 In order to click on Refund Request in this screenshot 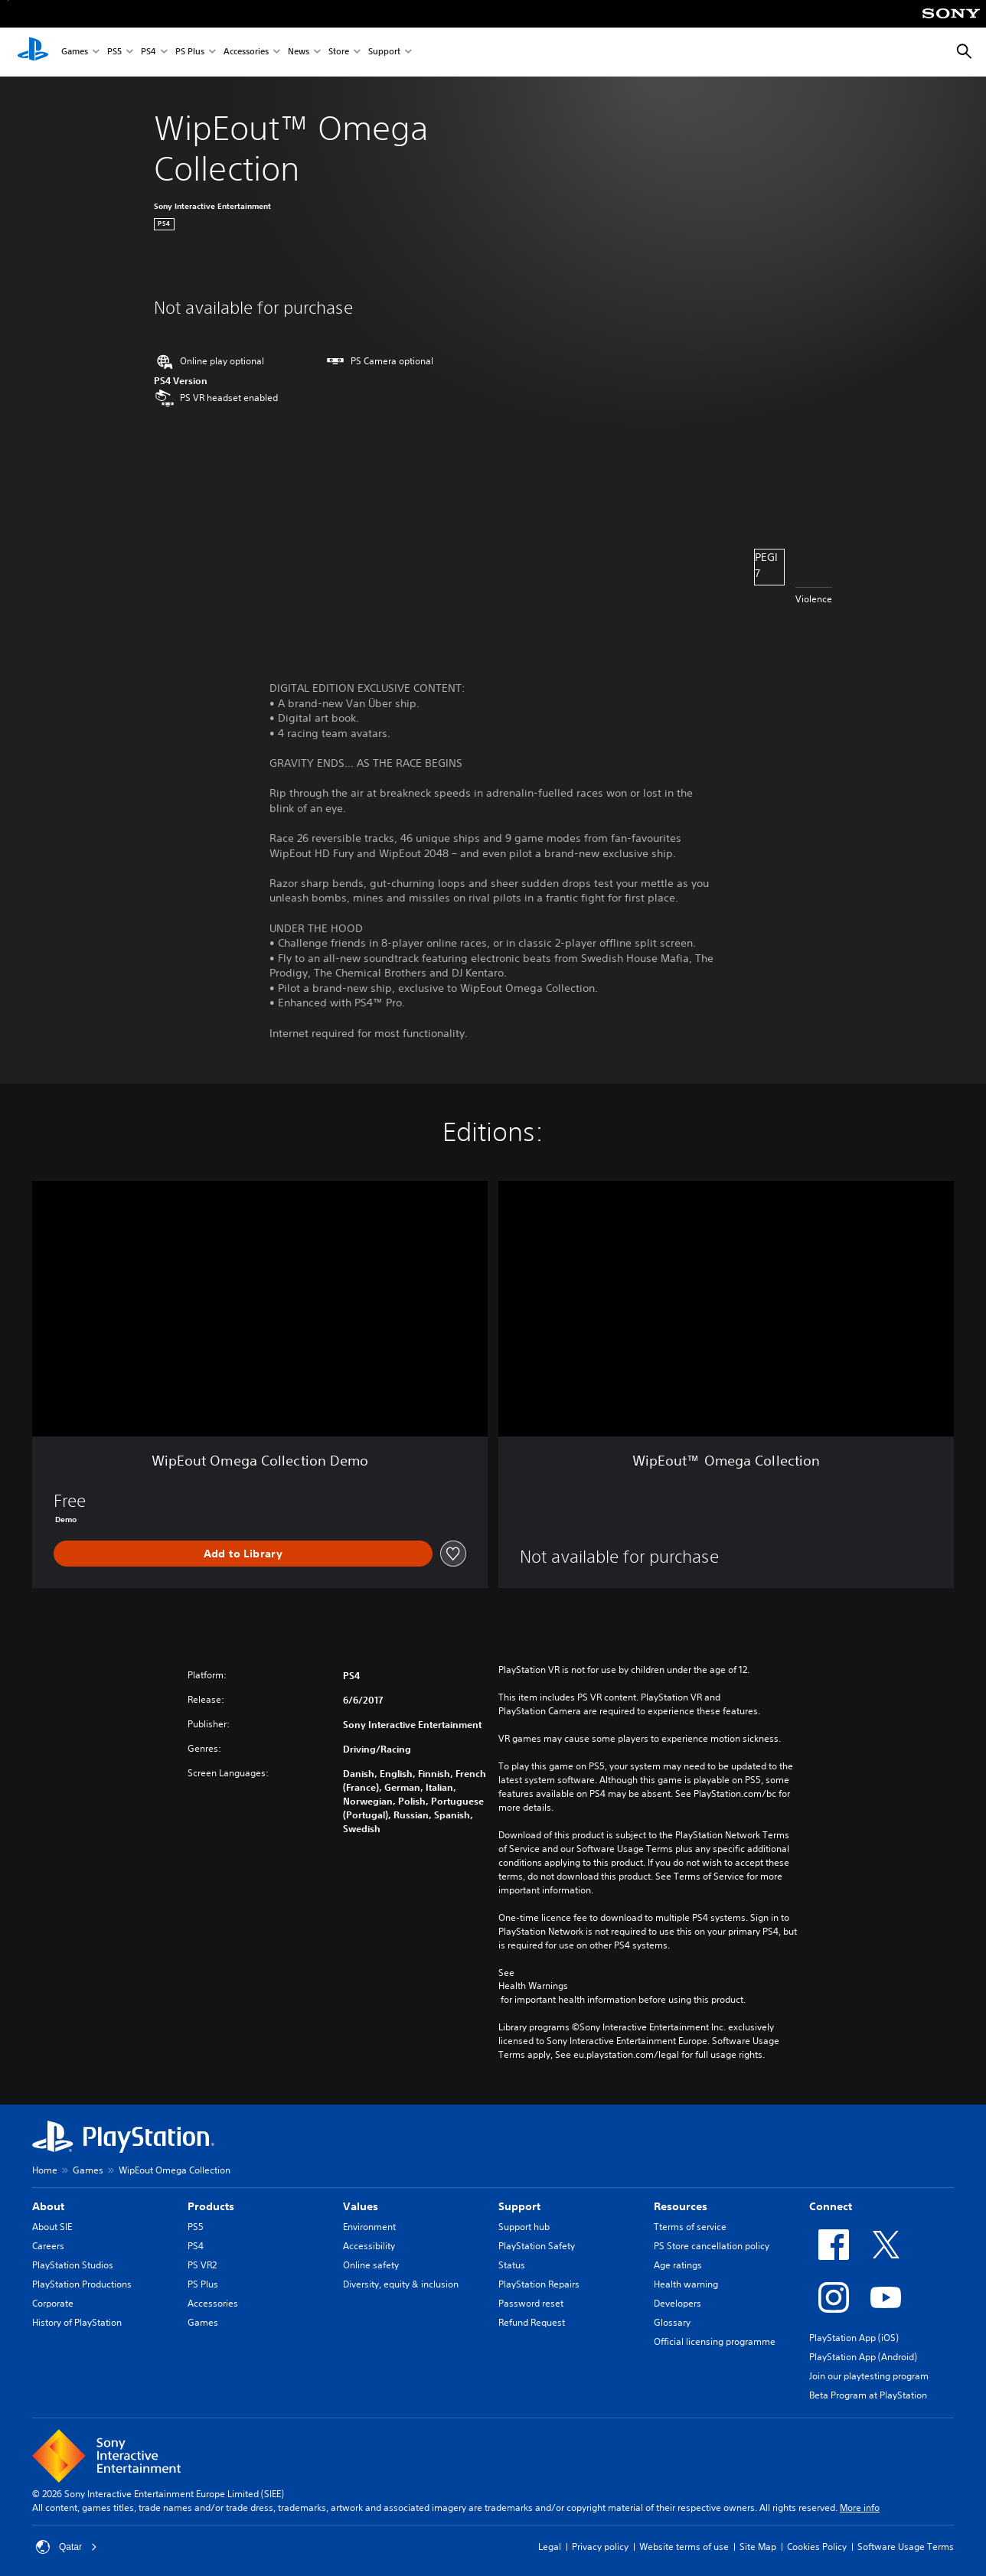, I will do `click(531, 2322)`.